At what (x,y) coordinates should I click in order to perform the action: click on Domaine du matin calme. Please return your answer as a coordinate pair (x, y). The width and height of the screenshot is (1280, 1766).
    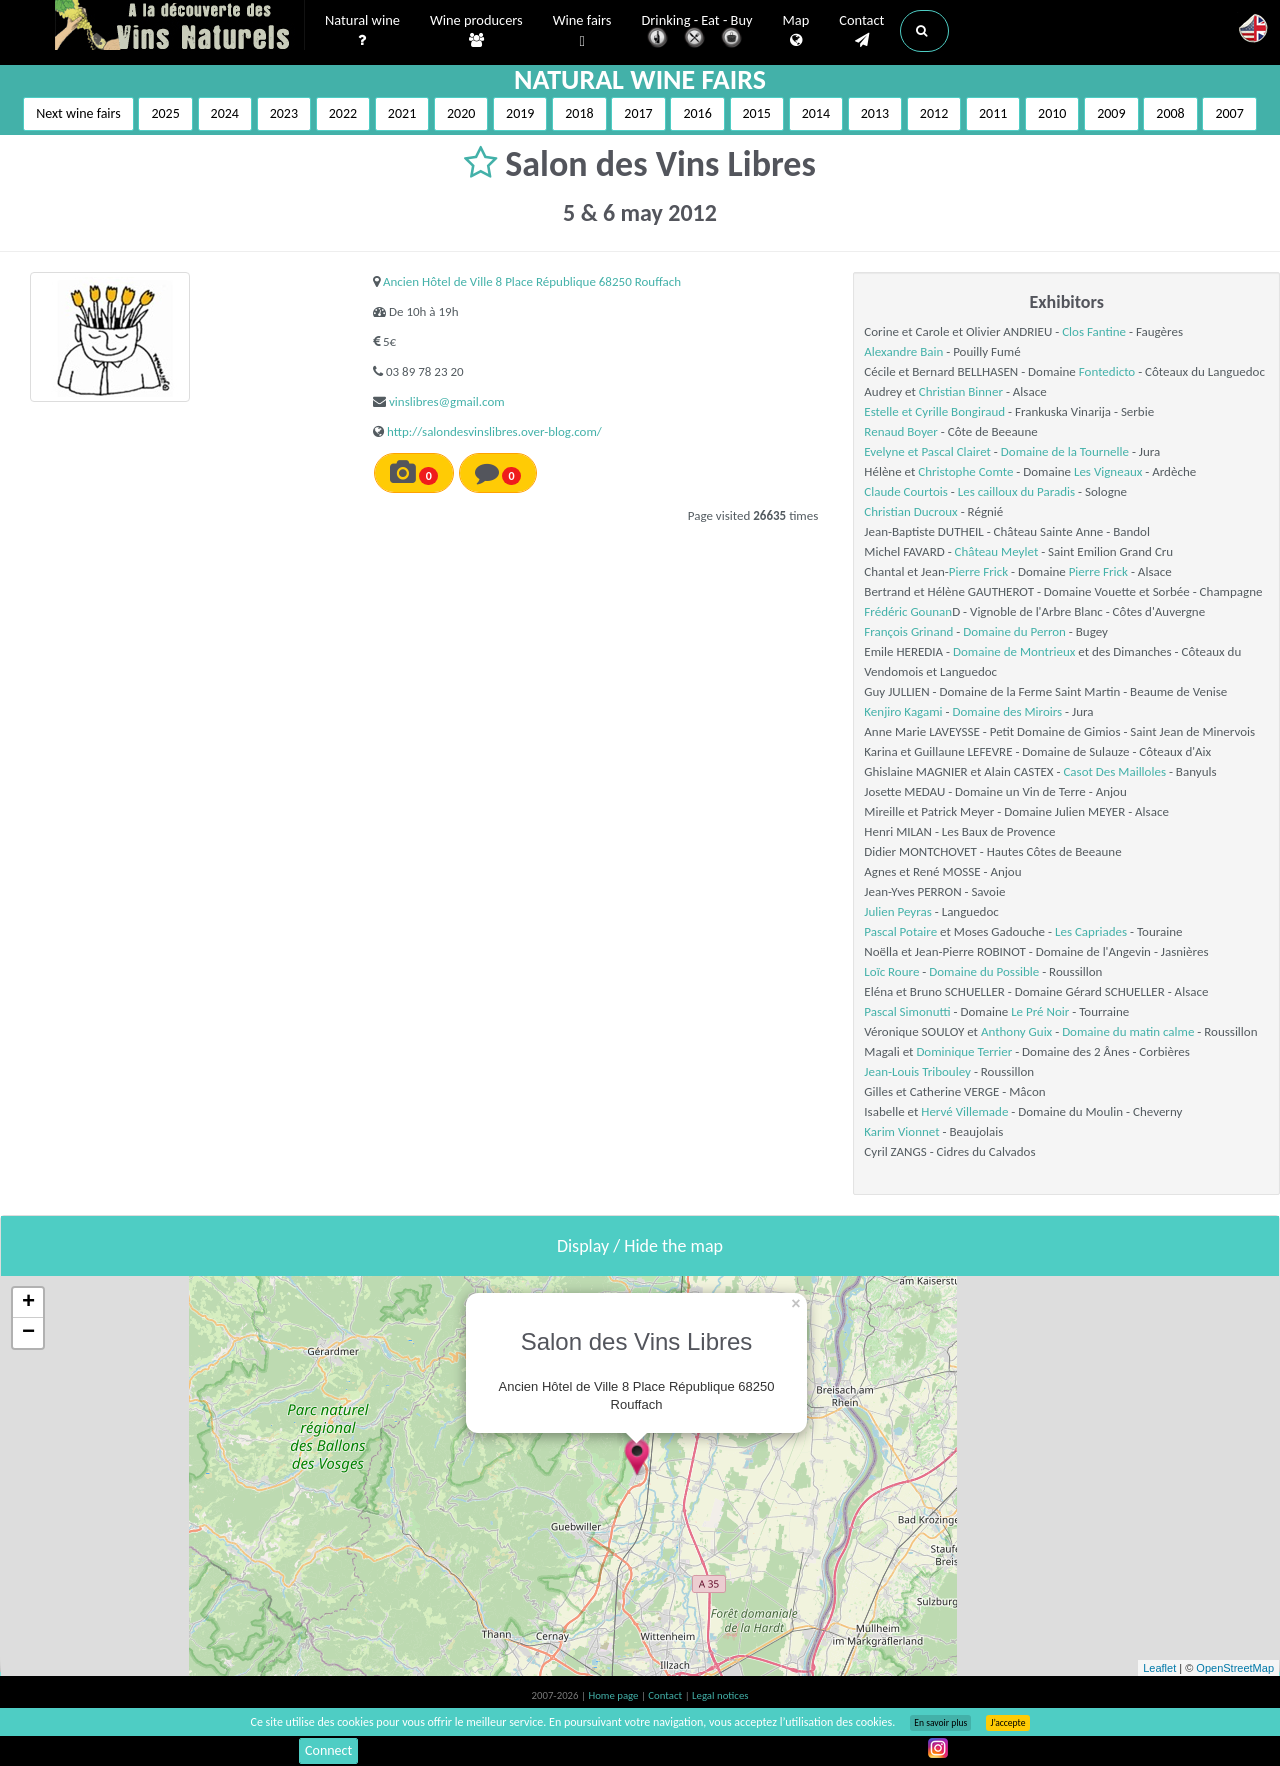
    Looking at the image, I should click on (1128, 1031).